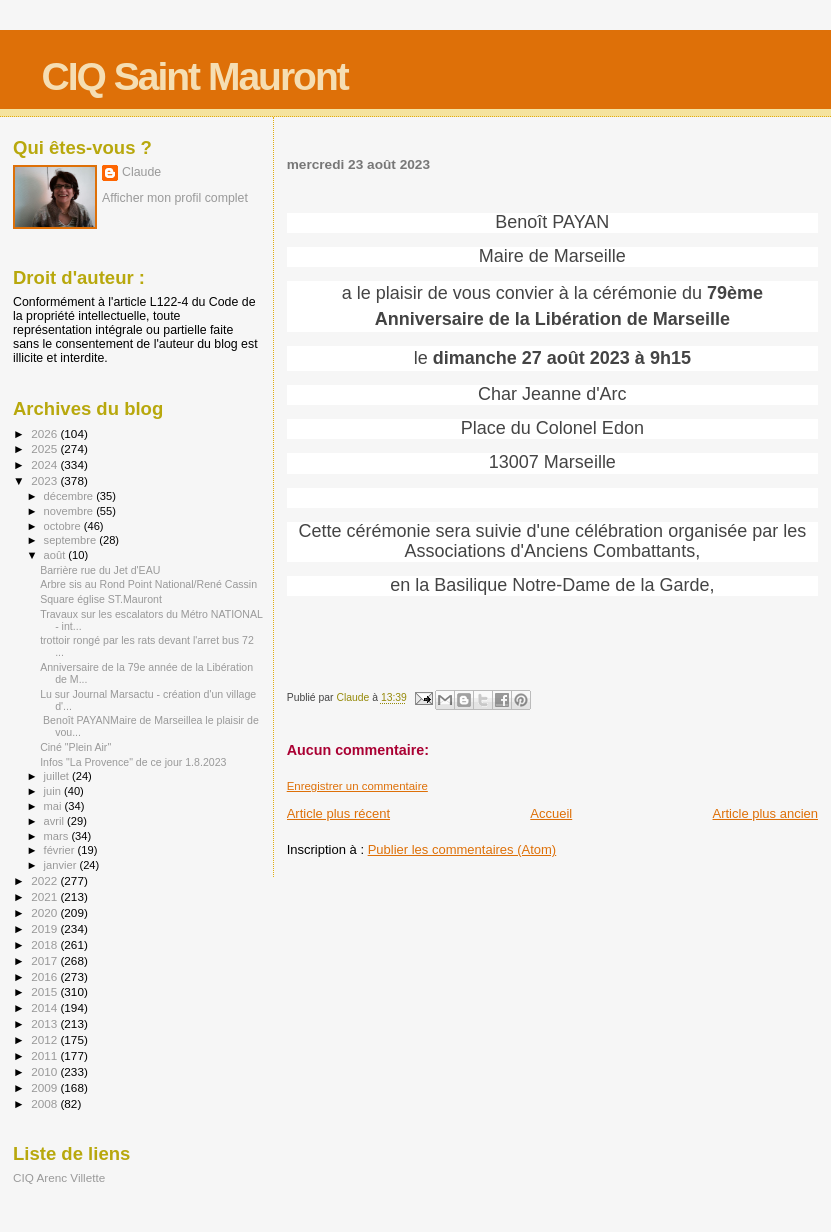  What do you see at coordinates (45, 944) in the screenshot?
I see `2018` at bounding box center [45, 944].